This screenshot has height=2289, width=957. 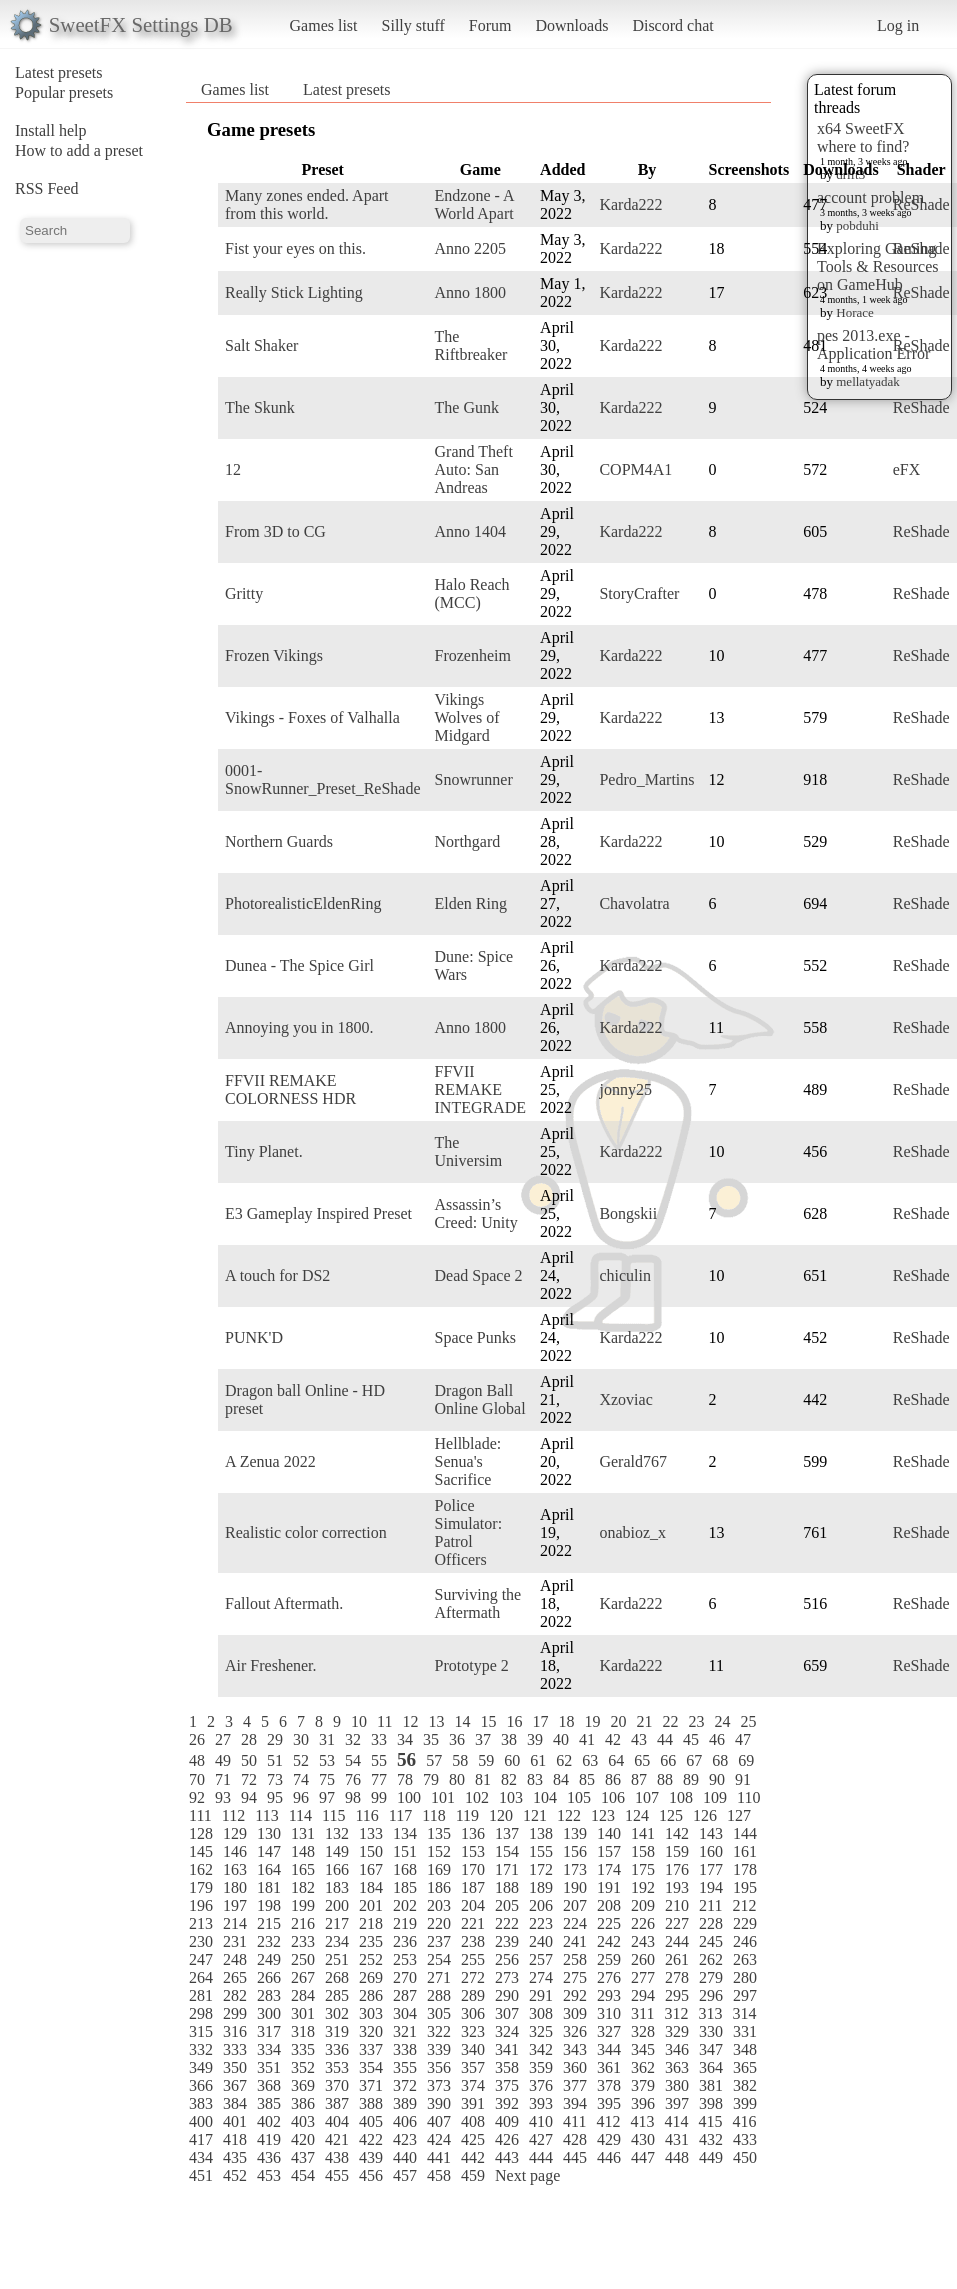 I want to click on 71, so click(x=223, y=1779).